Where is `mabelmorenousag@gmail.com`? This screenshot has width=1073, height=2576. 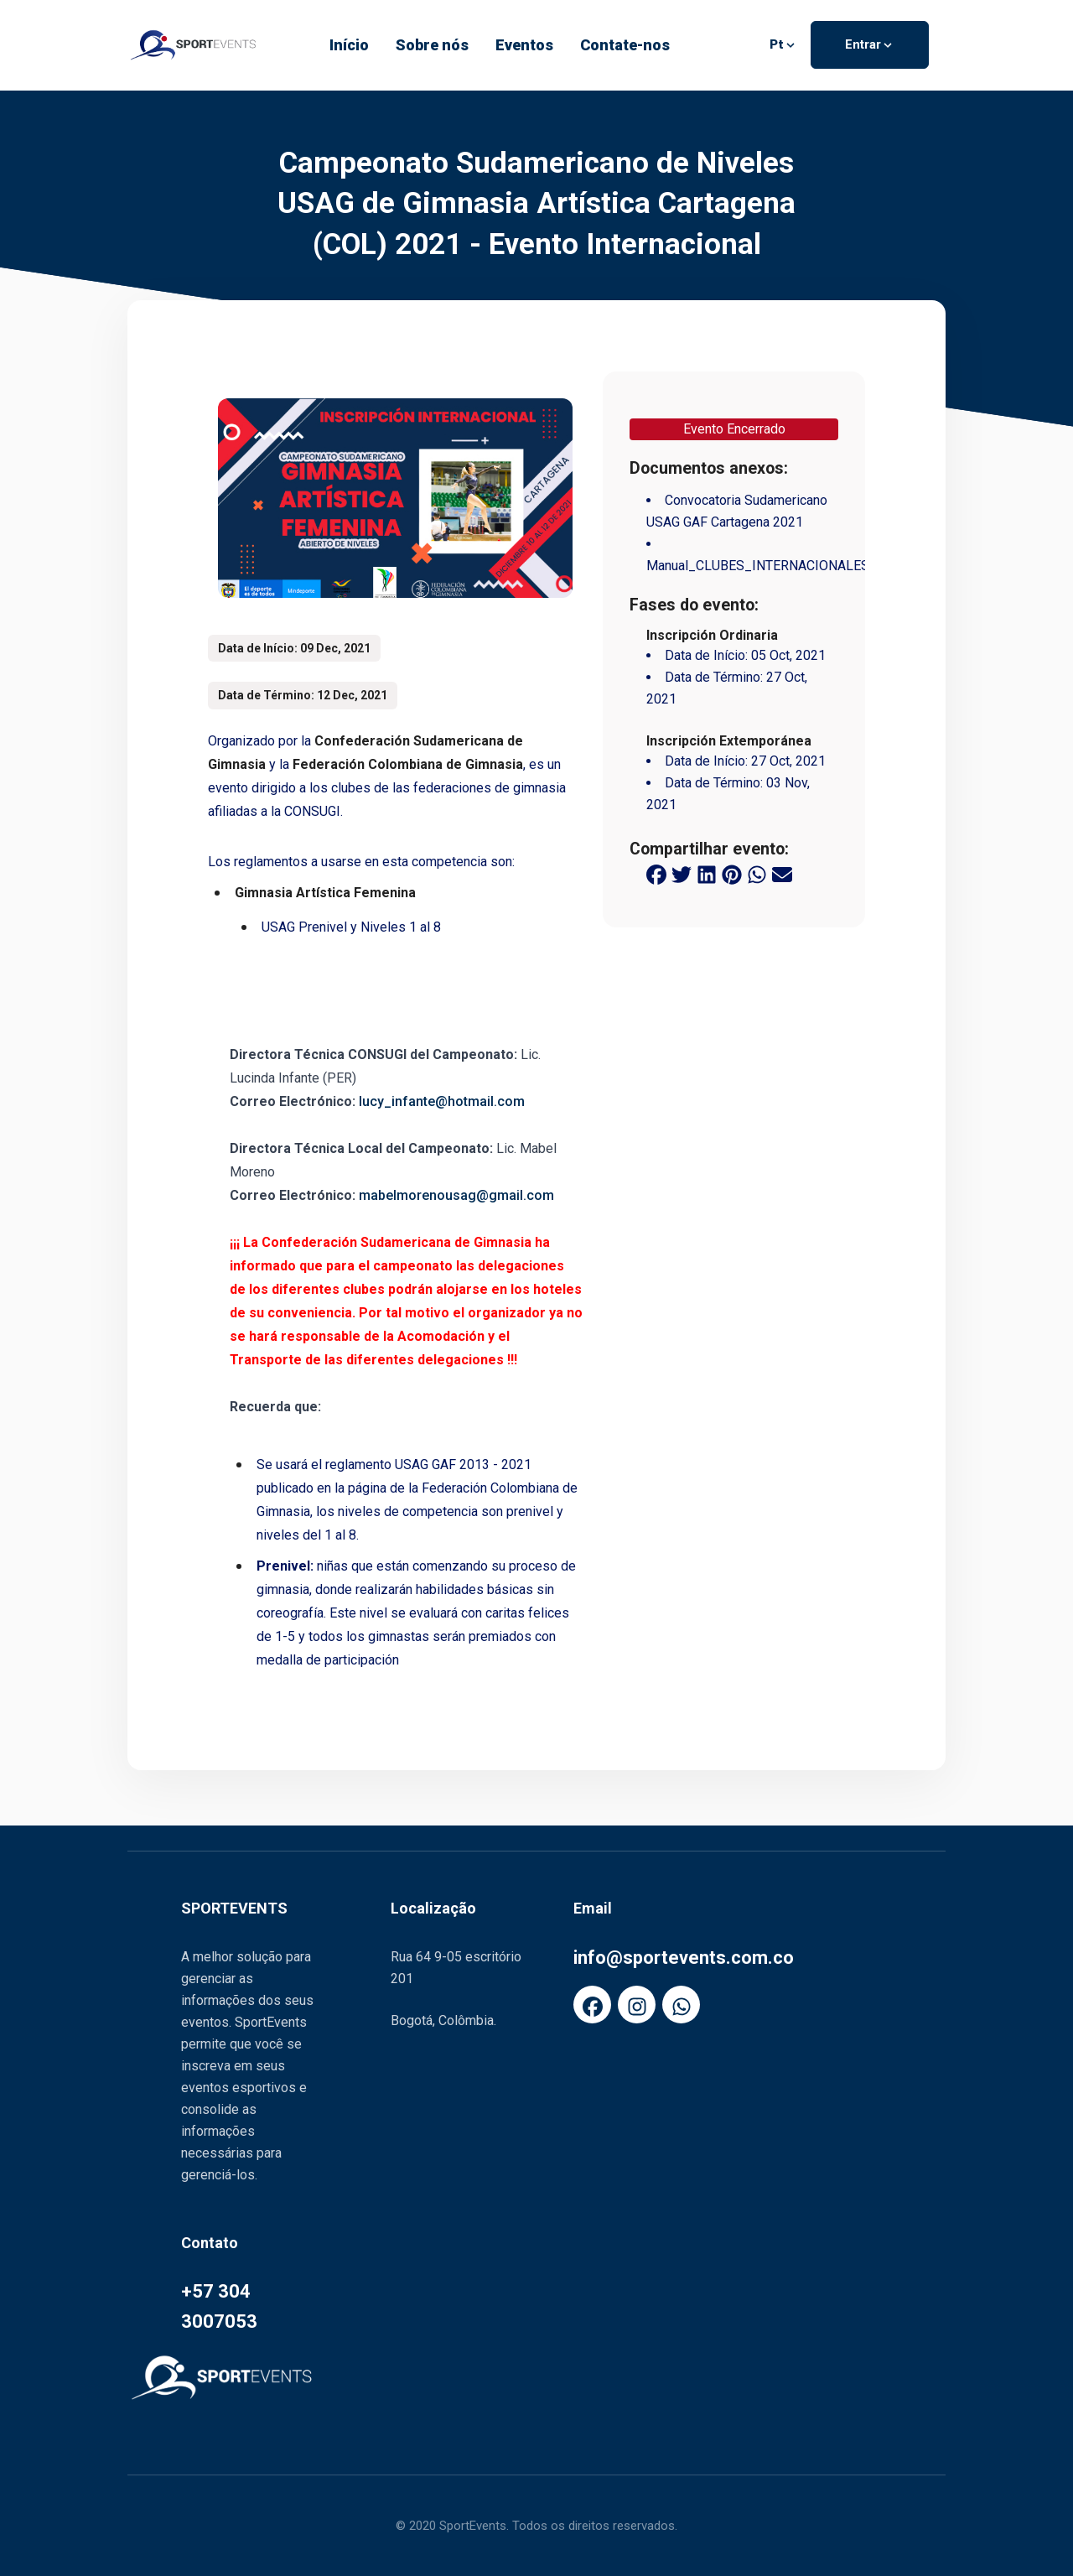 mabelmorenousag@gmail.com is located at coordinates (456, 1195).